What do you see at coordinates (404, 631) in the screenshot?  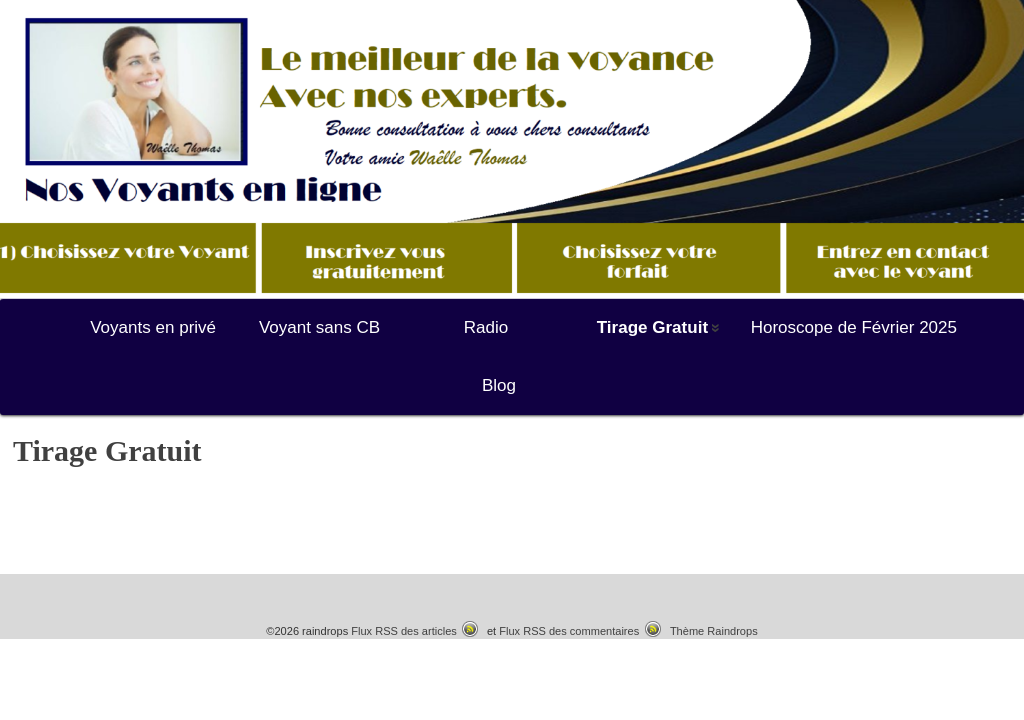 I see `Flux RSS des articles` at bounding box center [404, 631].